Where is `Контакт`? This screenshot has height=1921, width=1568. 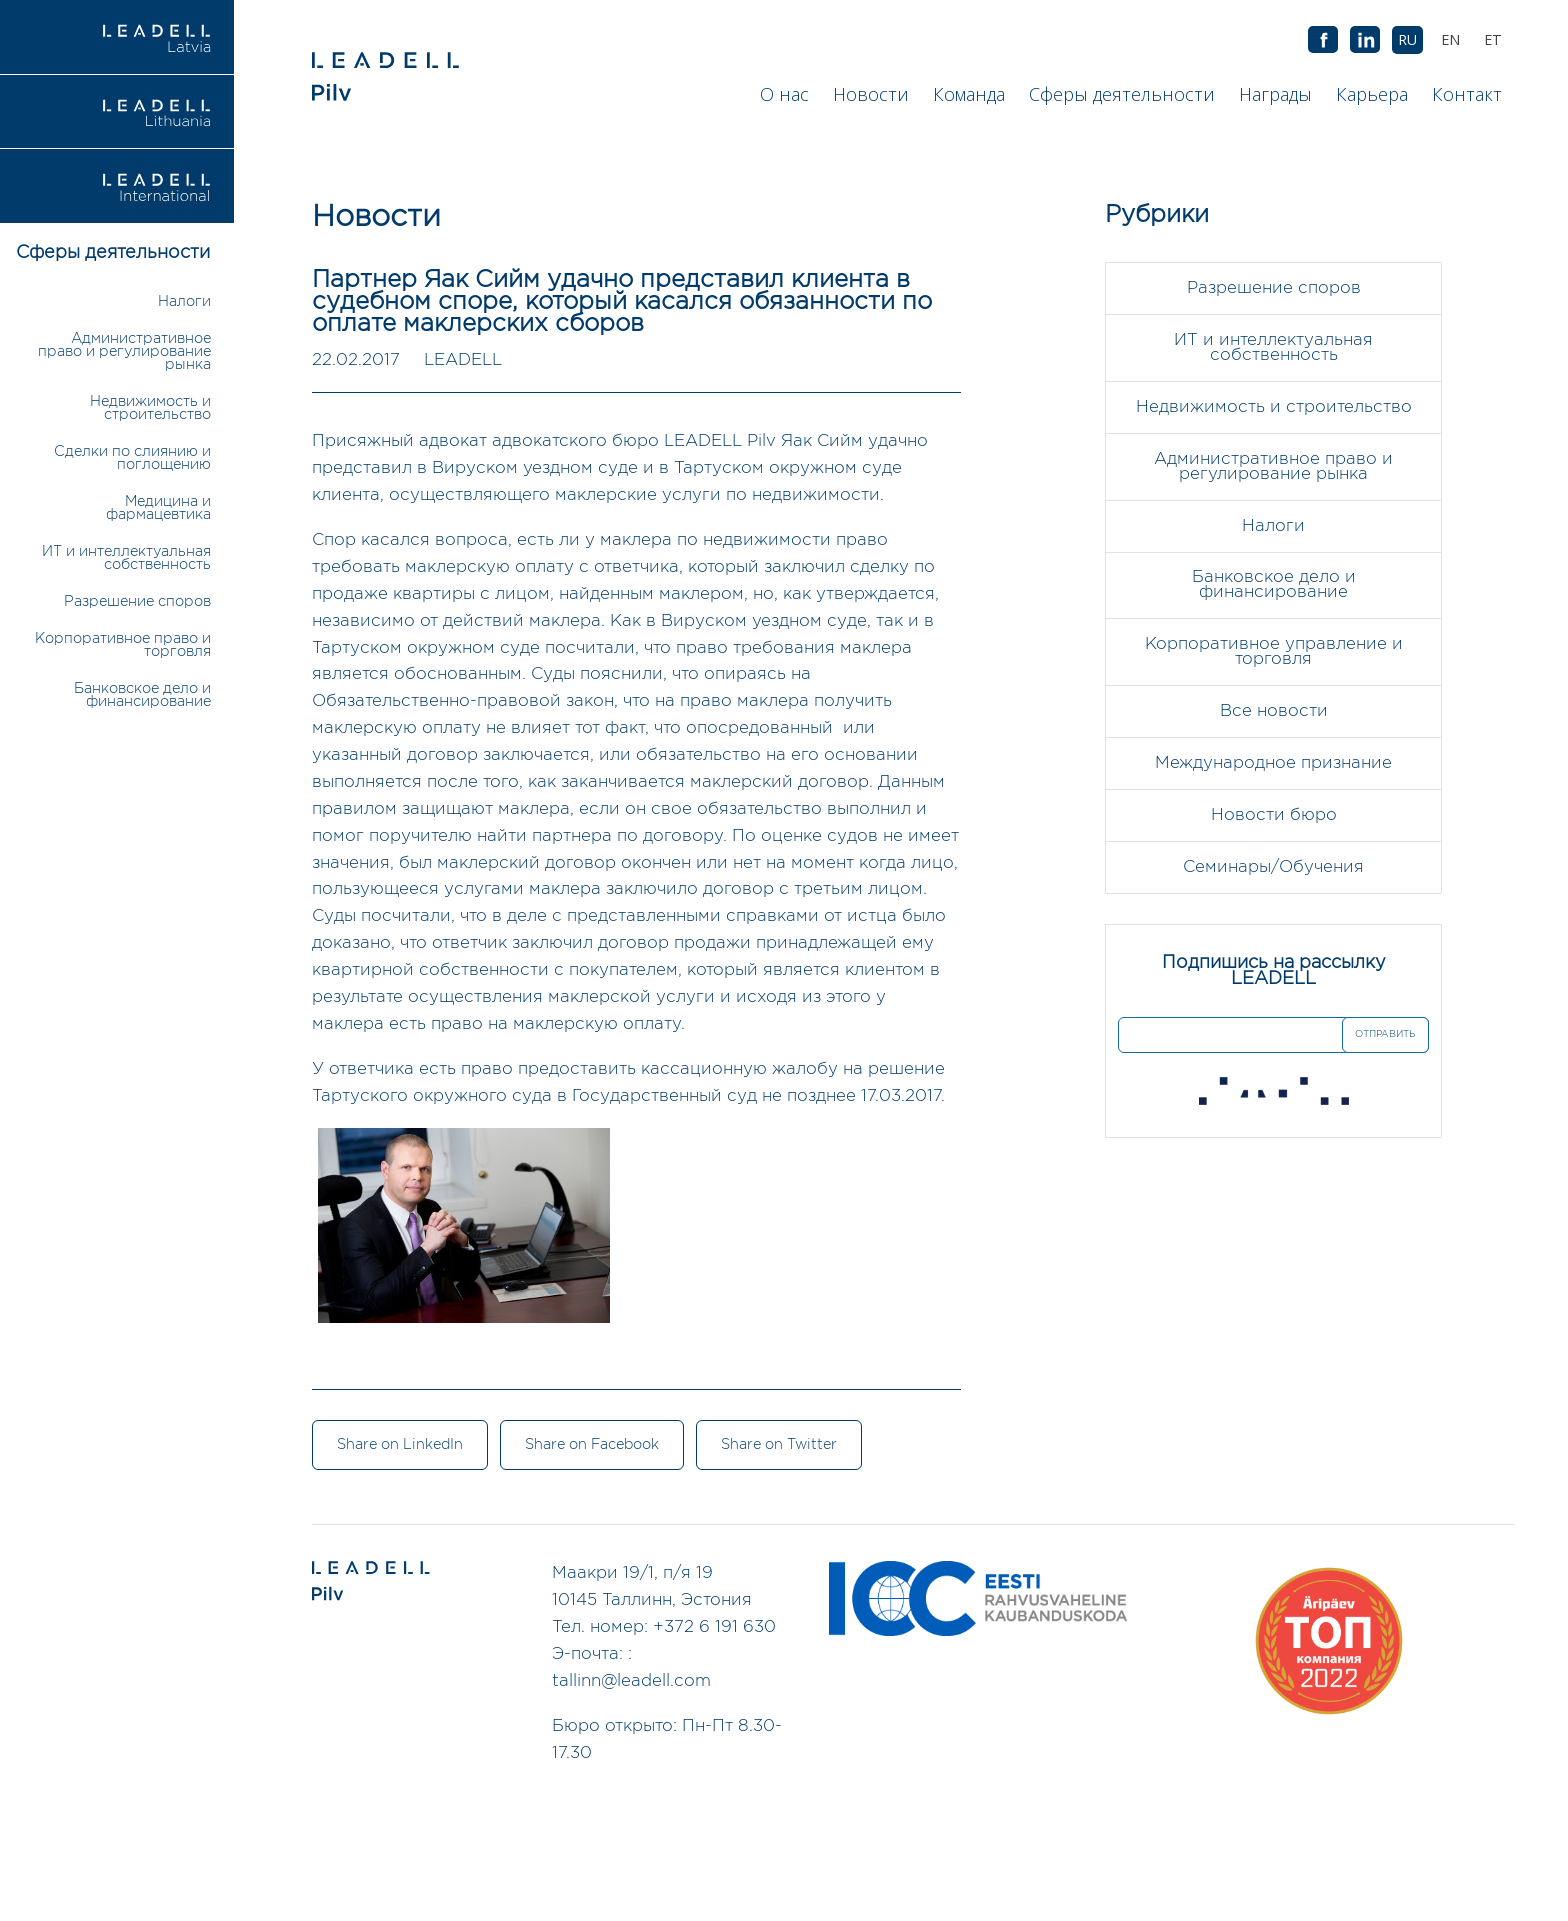 Контакт is located at coordinates (1467, 94).